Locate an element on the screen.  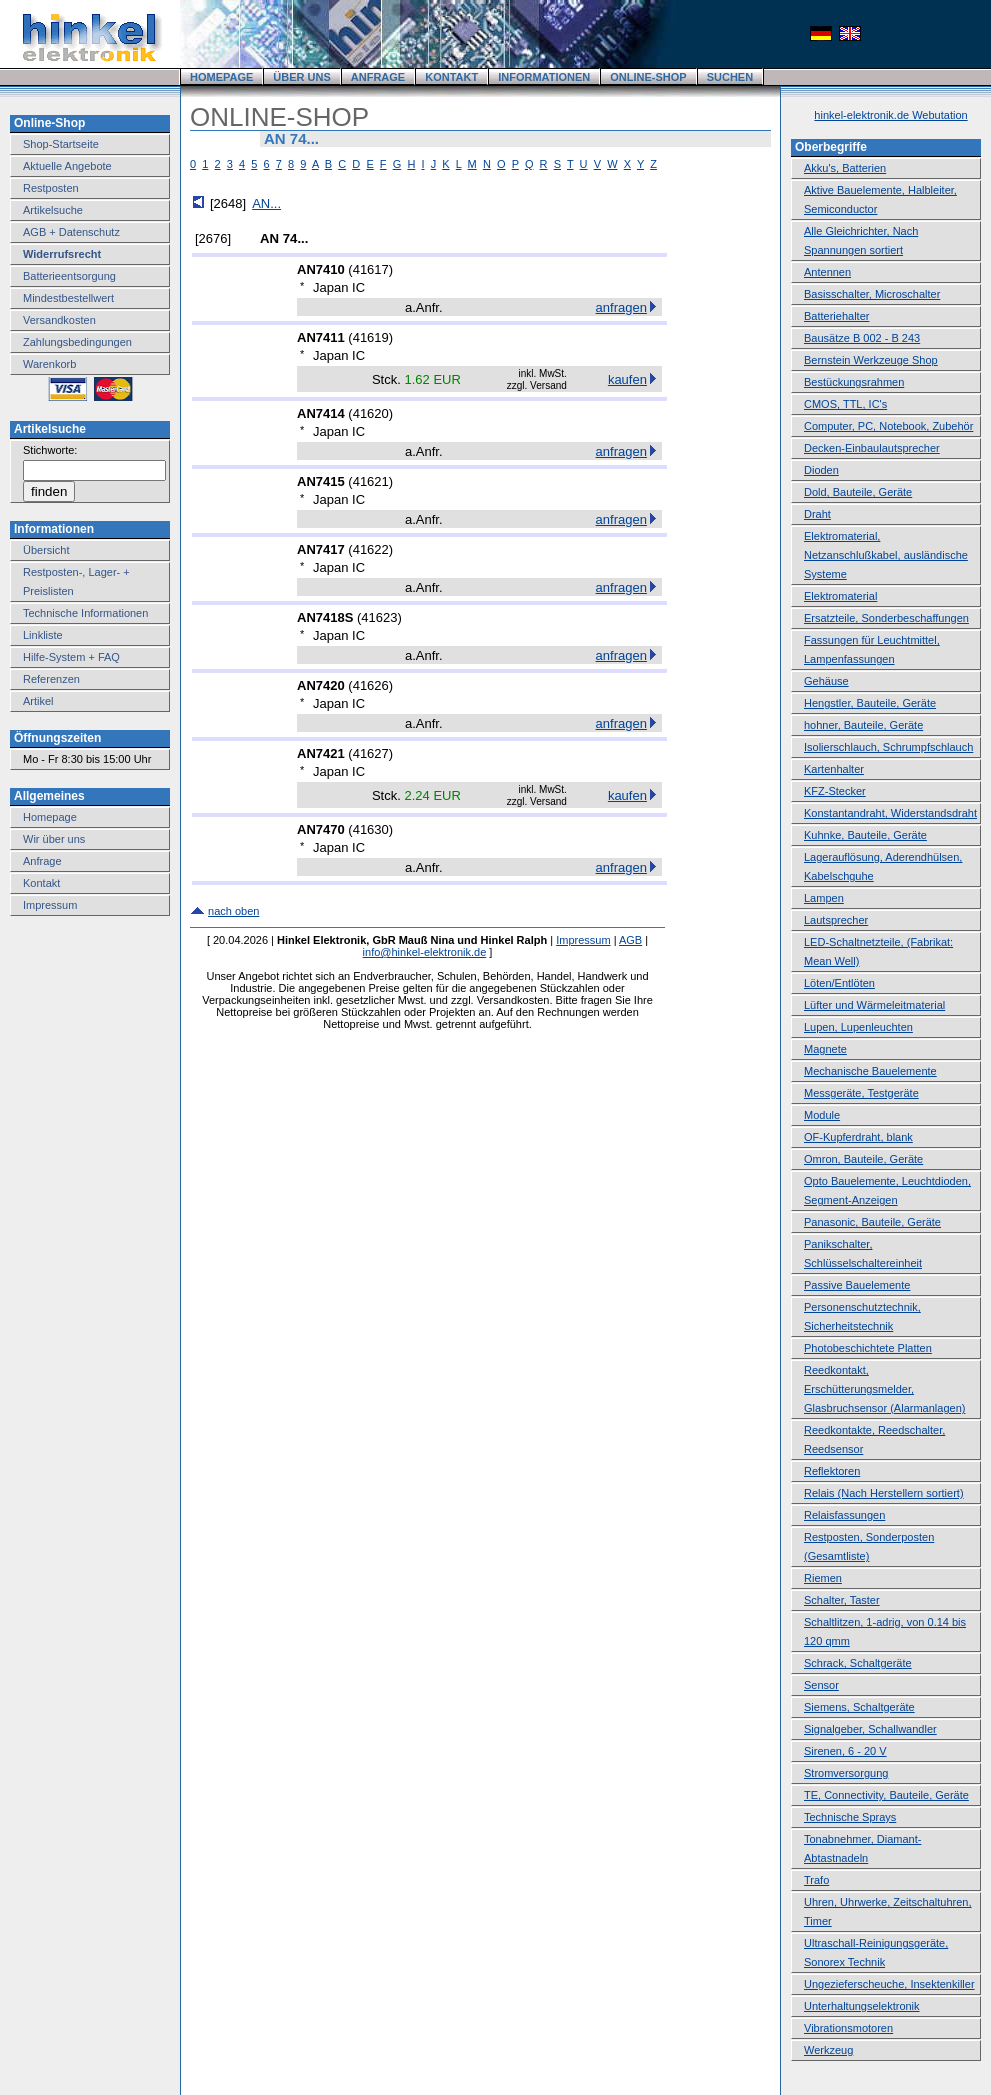
Impressum is located at coordinates (50, 905).